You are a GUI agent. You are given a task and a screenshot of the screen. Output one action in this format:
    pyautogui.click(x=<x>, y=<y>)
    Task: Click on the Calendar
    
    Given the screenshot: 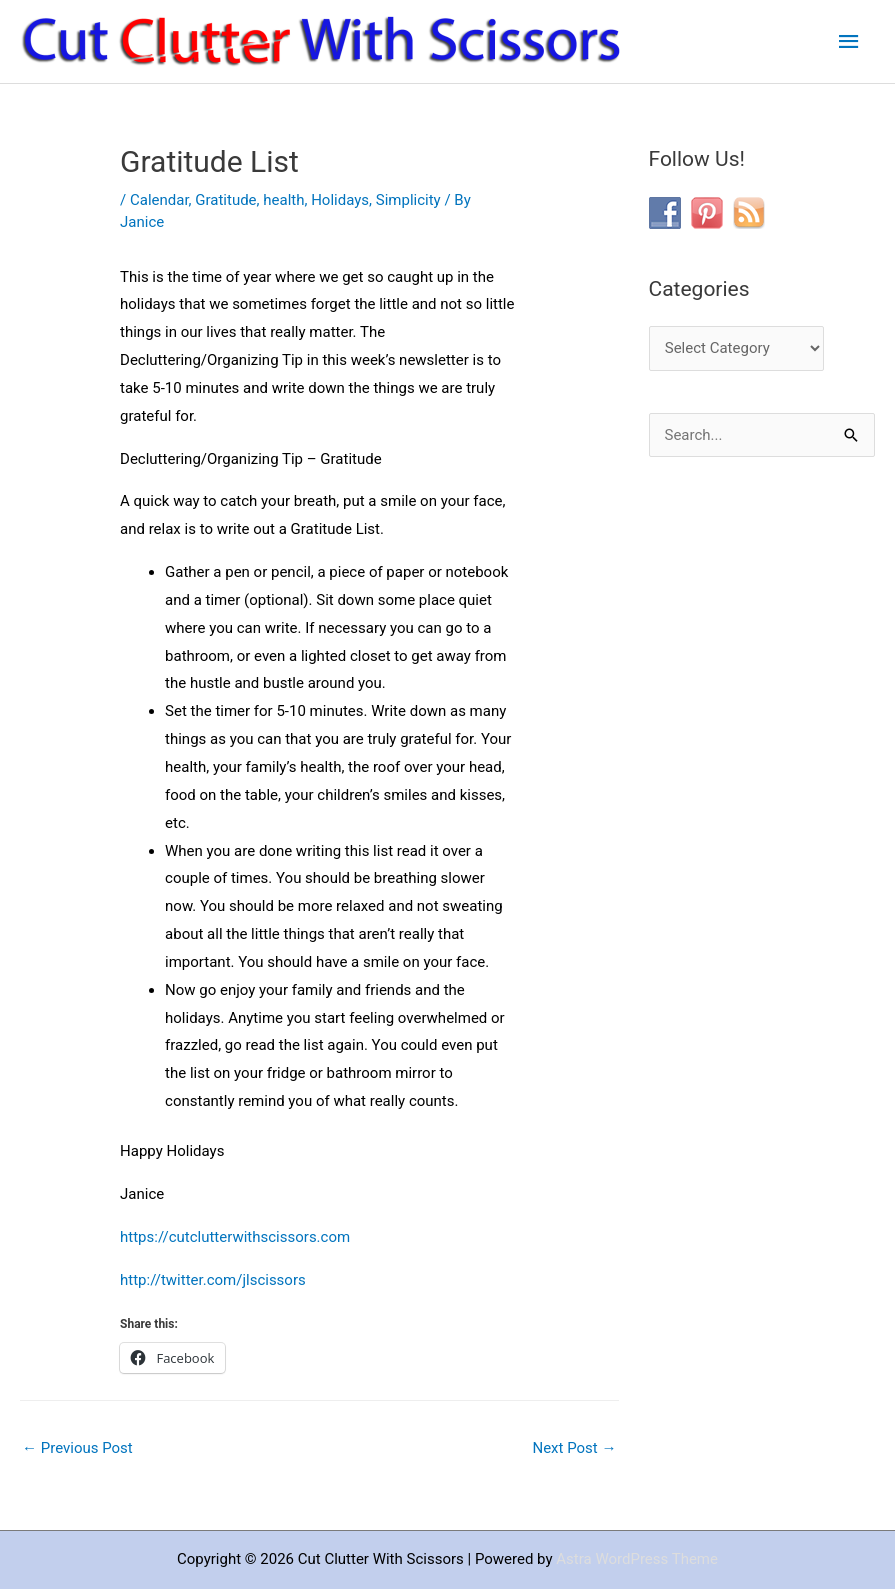 What is the action you would take?
    pyautogui.click(x=159, y=200)
    